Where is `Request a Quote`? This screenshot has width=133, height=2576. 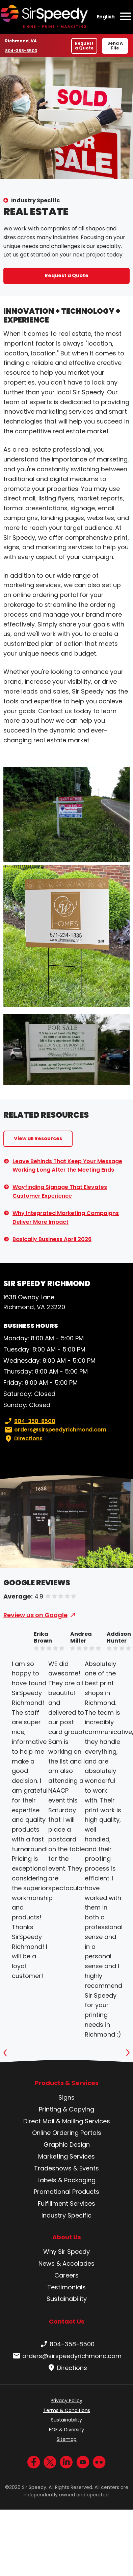 Request a Quote is located at coordinates (84, 45).